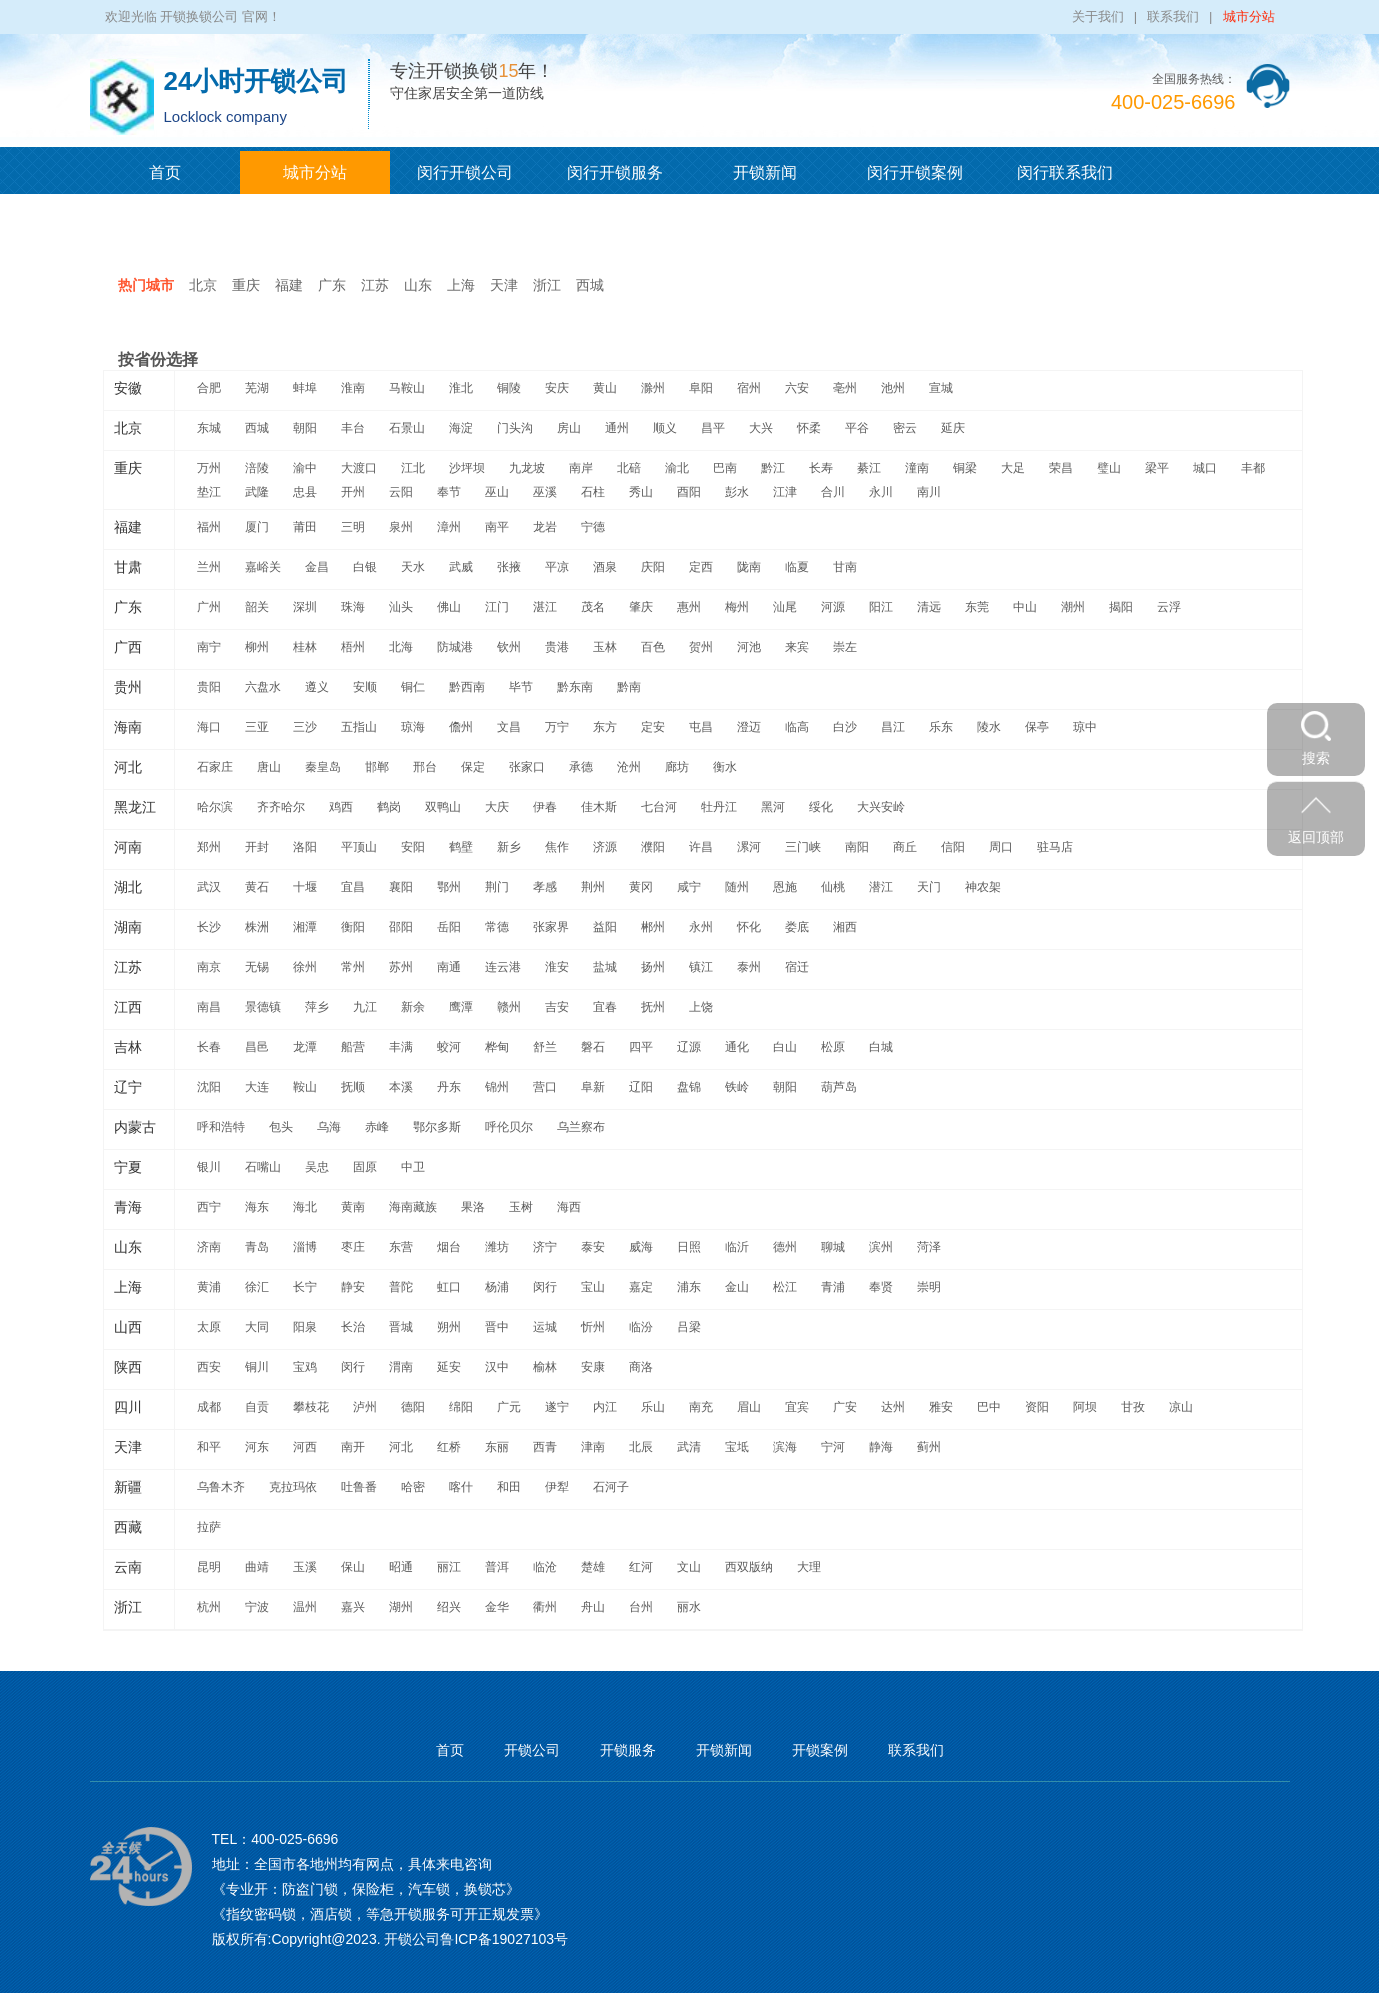  What do you see at coordinates (257, 492) in the screenshot?
I see `武隆` at bounding box center [257, 492].